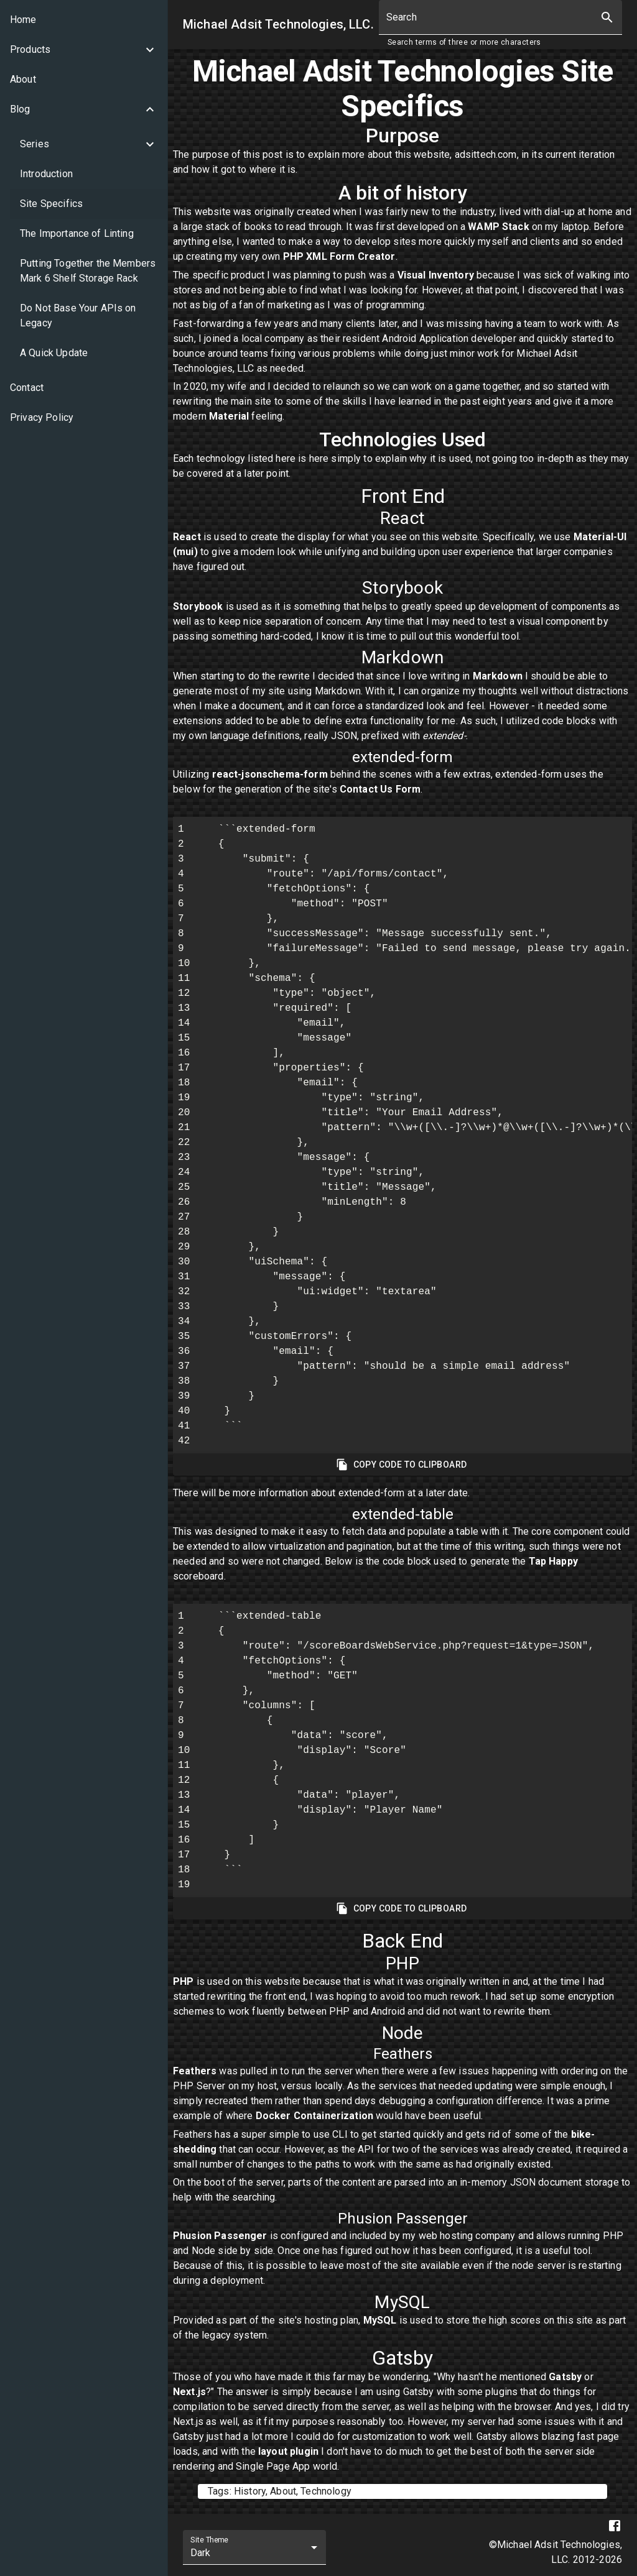 This screenshot has width=637, height=2576. I want to click on React, so click(187, 537).